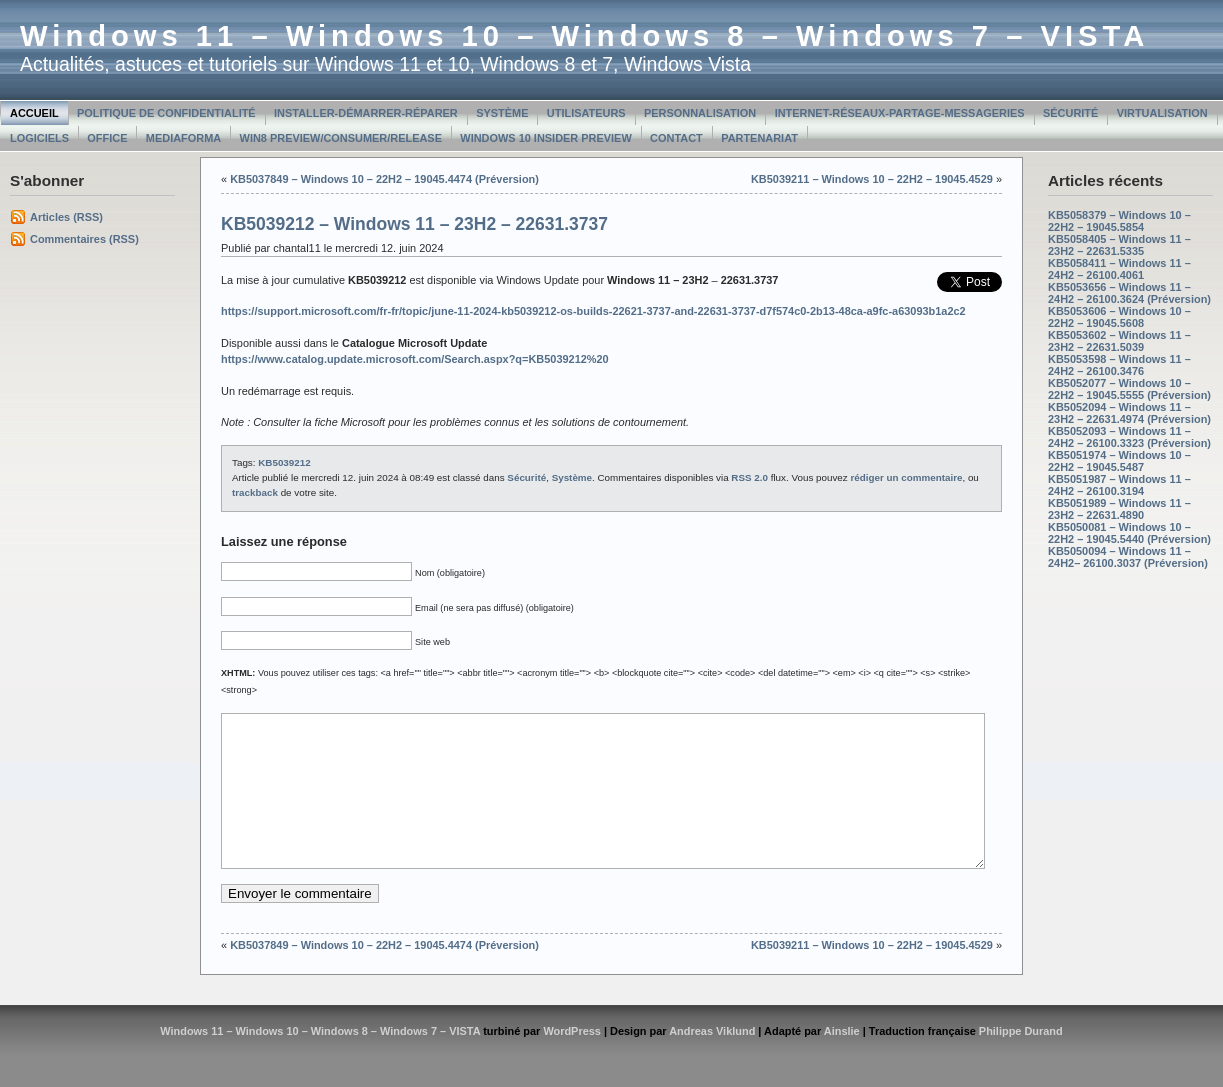  Describe the element at coordinates (545, 138) in the screenshot. I see `Windows 10 Insider Preview` at that location.